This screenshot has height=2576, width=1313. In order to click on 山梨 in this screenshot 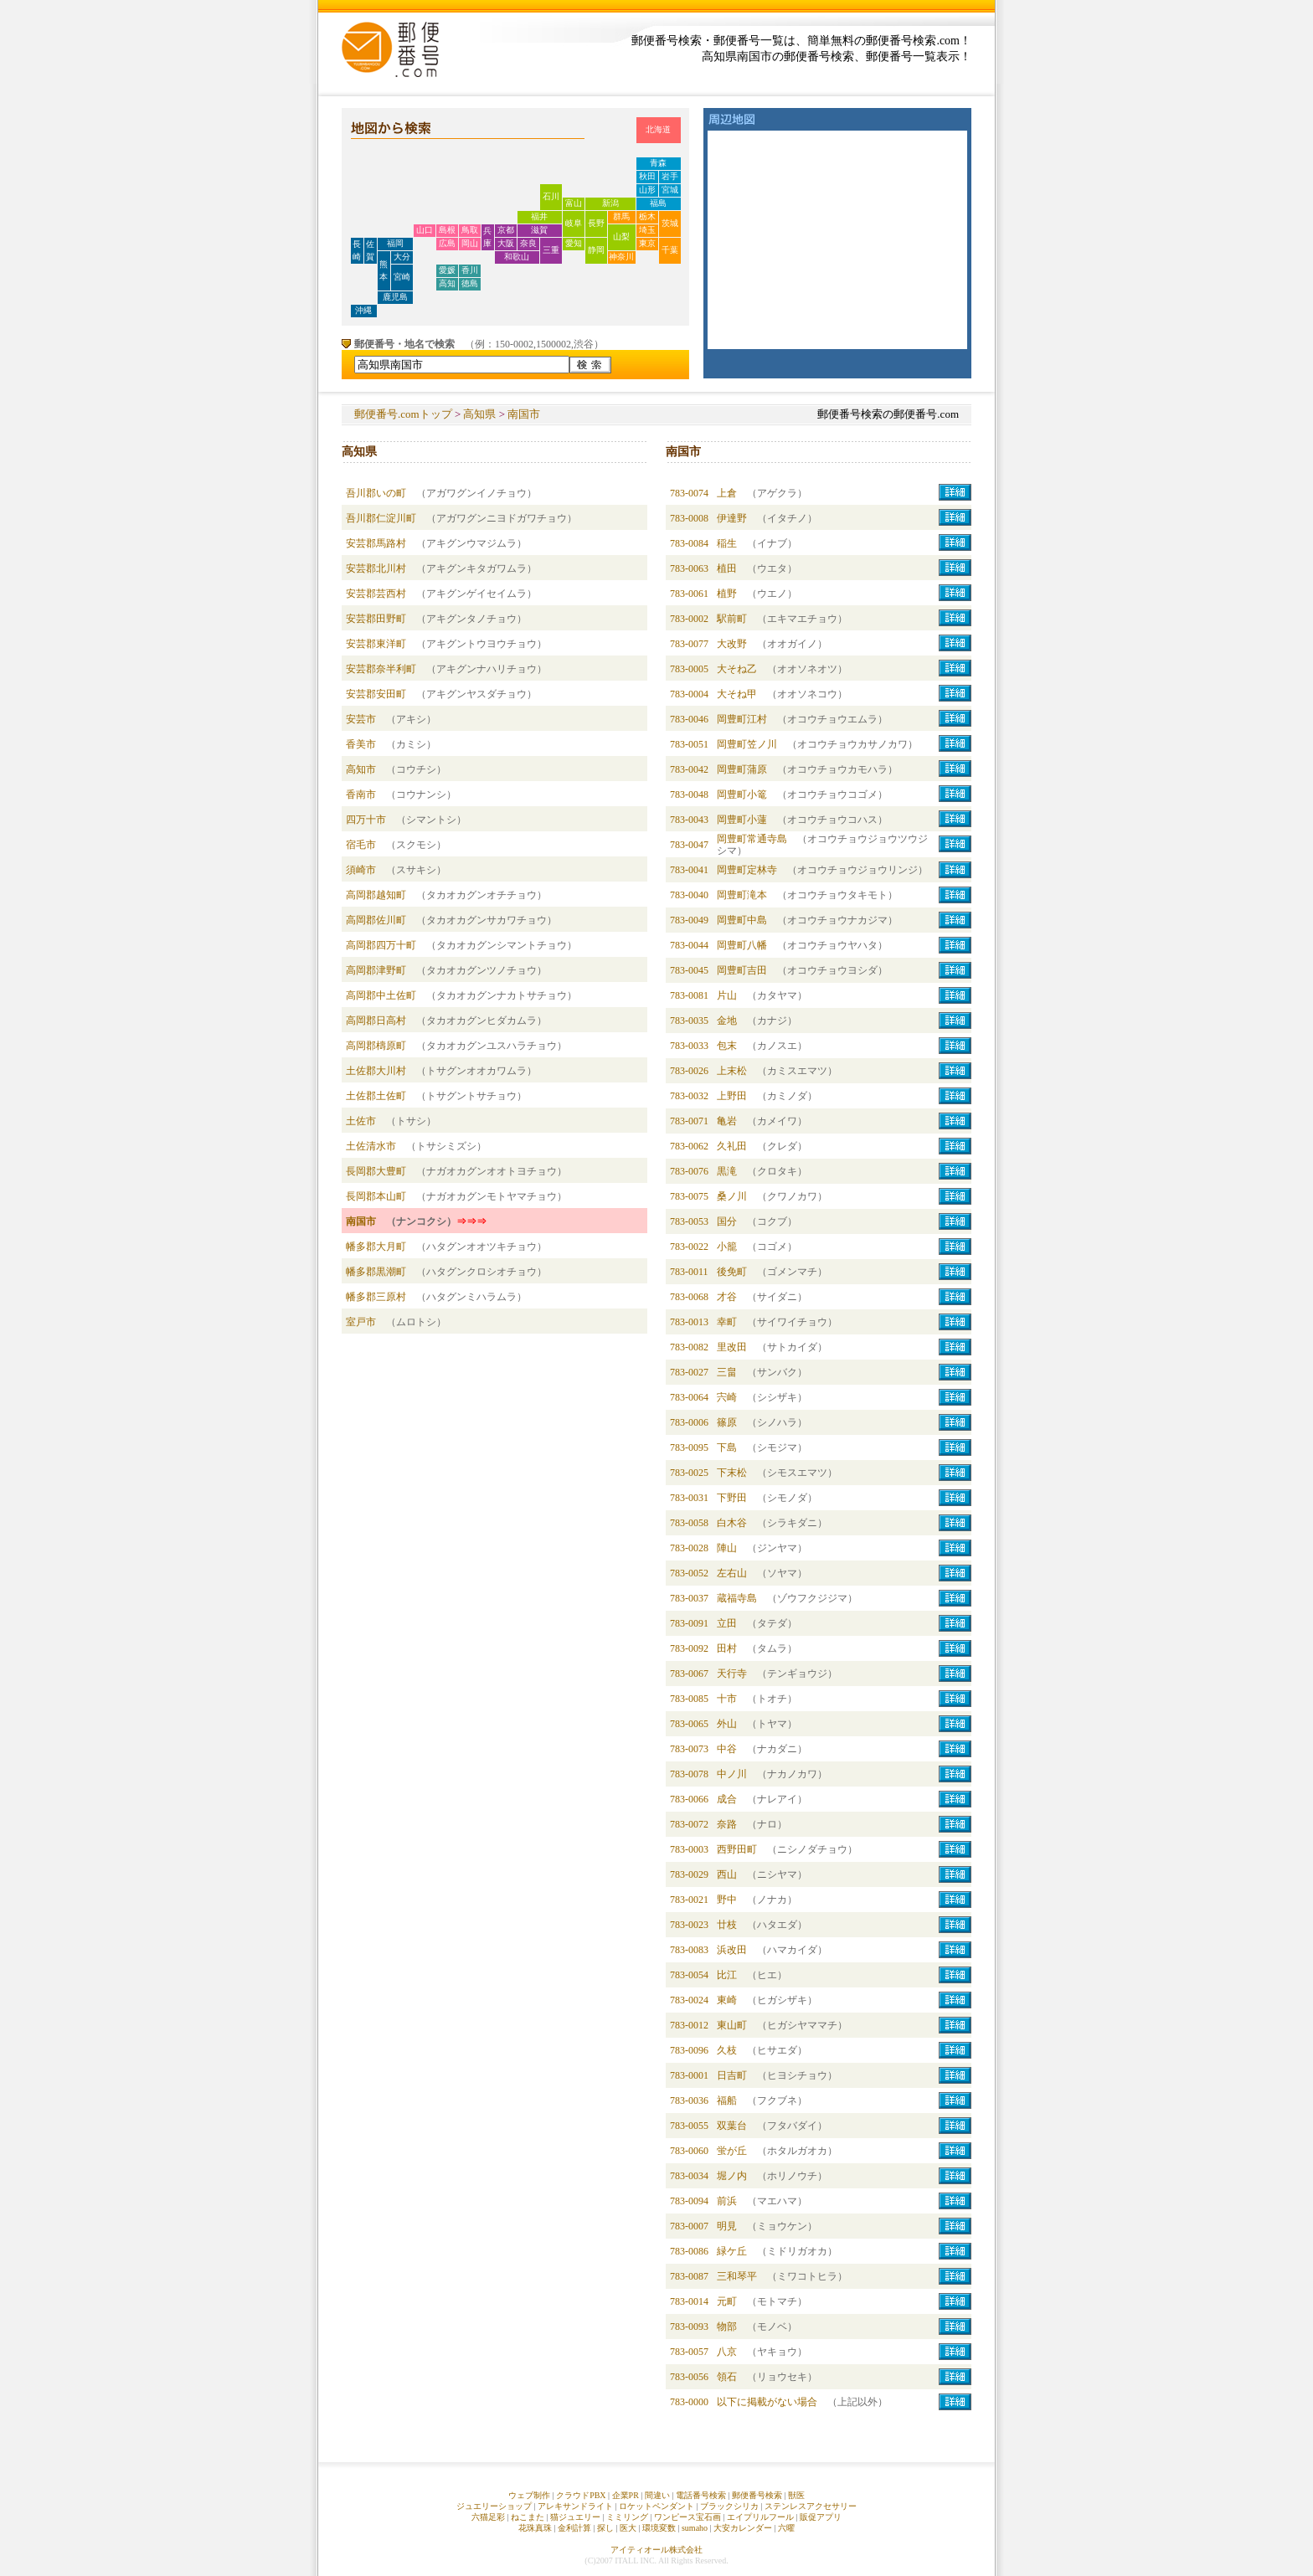, I will do `click(621, 236)`.